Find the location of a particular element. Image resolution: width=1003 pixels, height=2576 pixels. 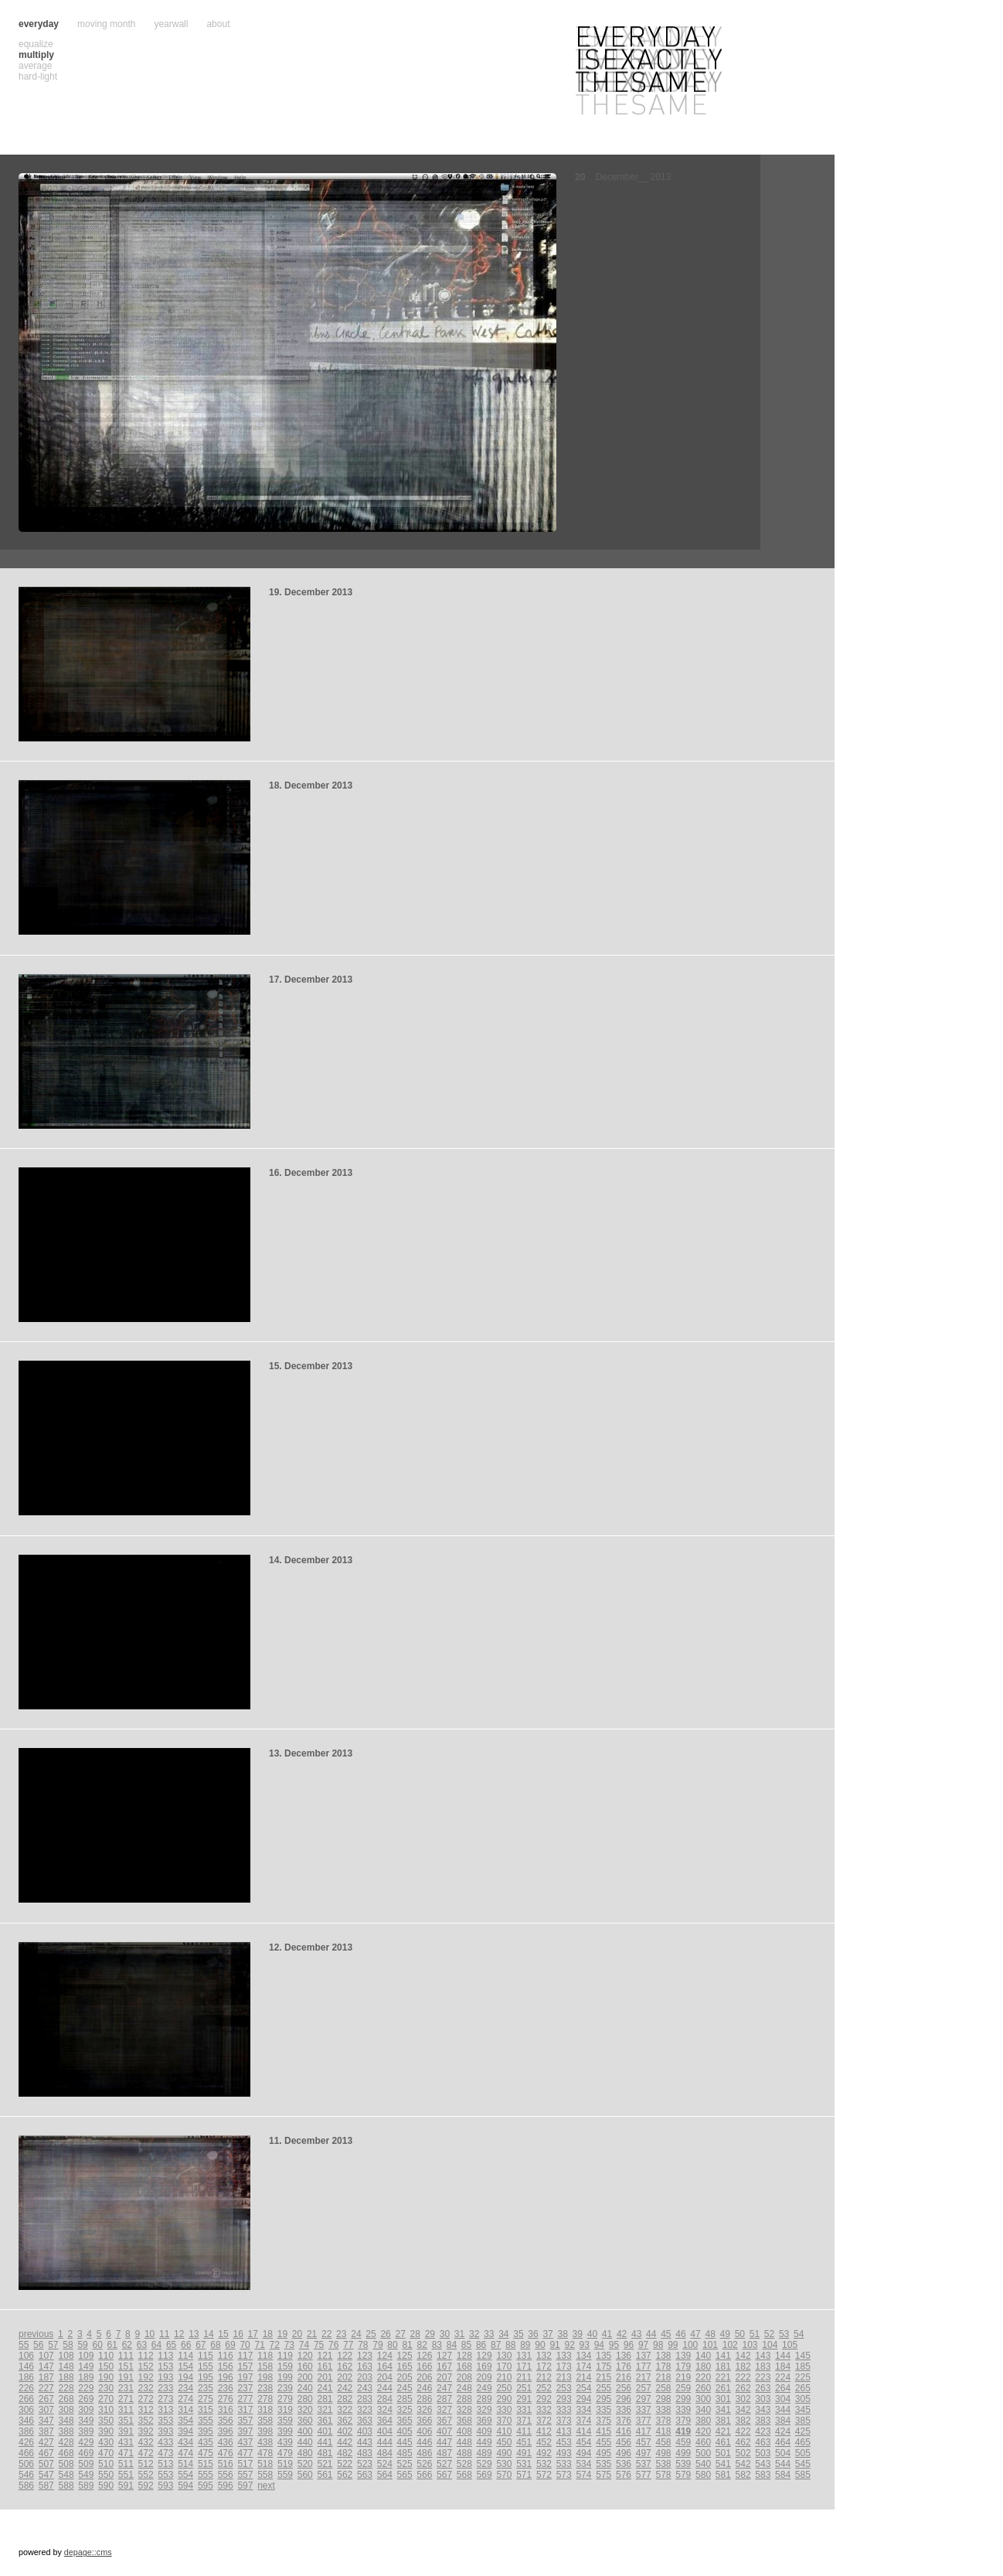

75 is located at coordinates (319, 2344).